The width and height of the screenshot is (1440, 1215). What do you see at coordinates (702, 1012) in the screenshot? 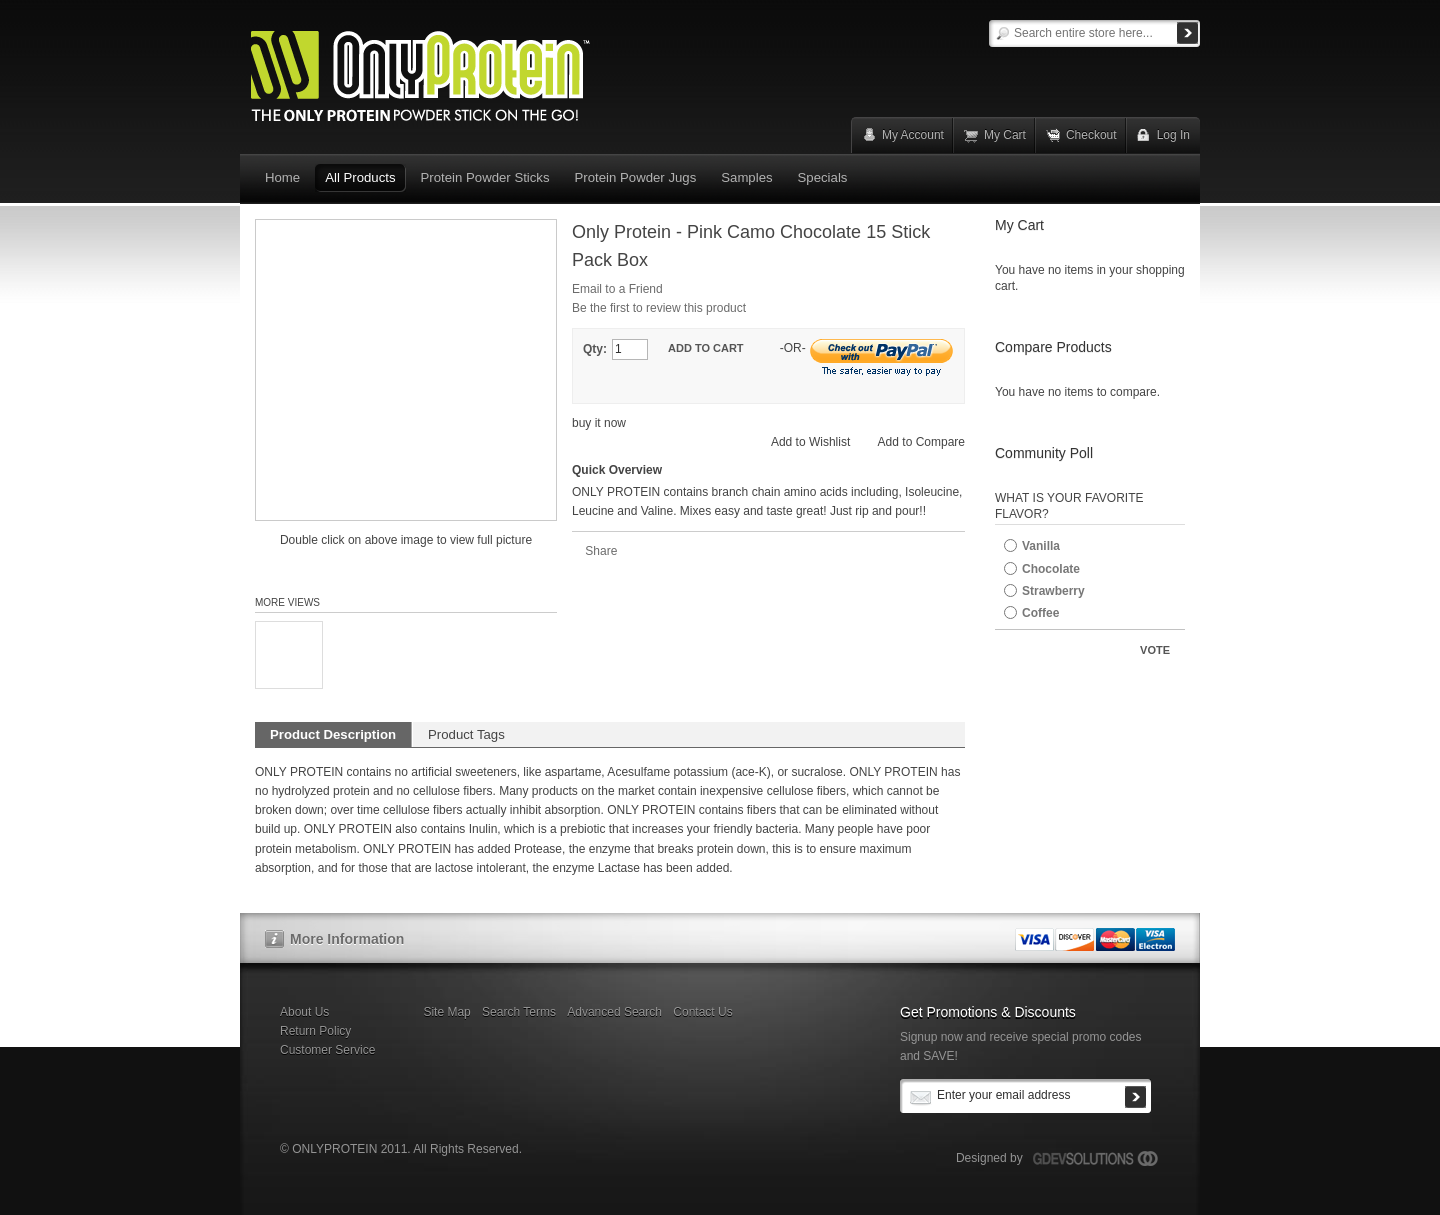
I see `Contact Us` at bounding box center [702, 1012].